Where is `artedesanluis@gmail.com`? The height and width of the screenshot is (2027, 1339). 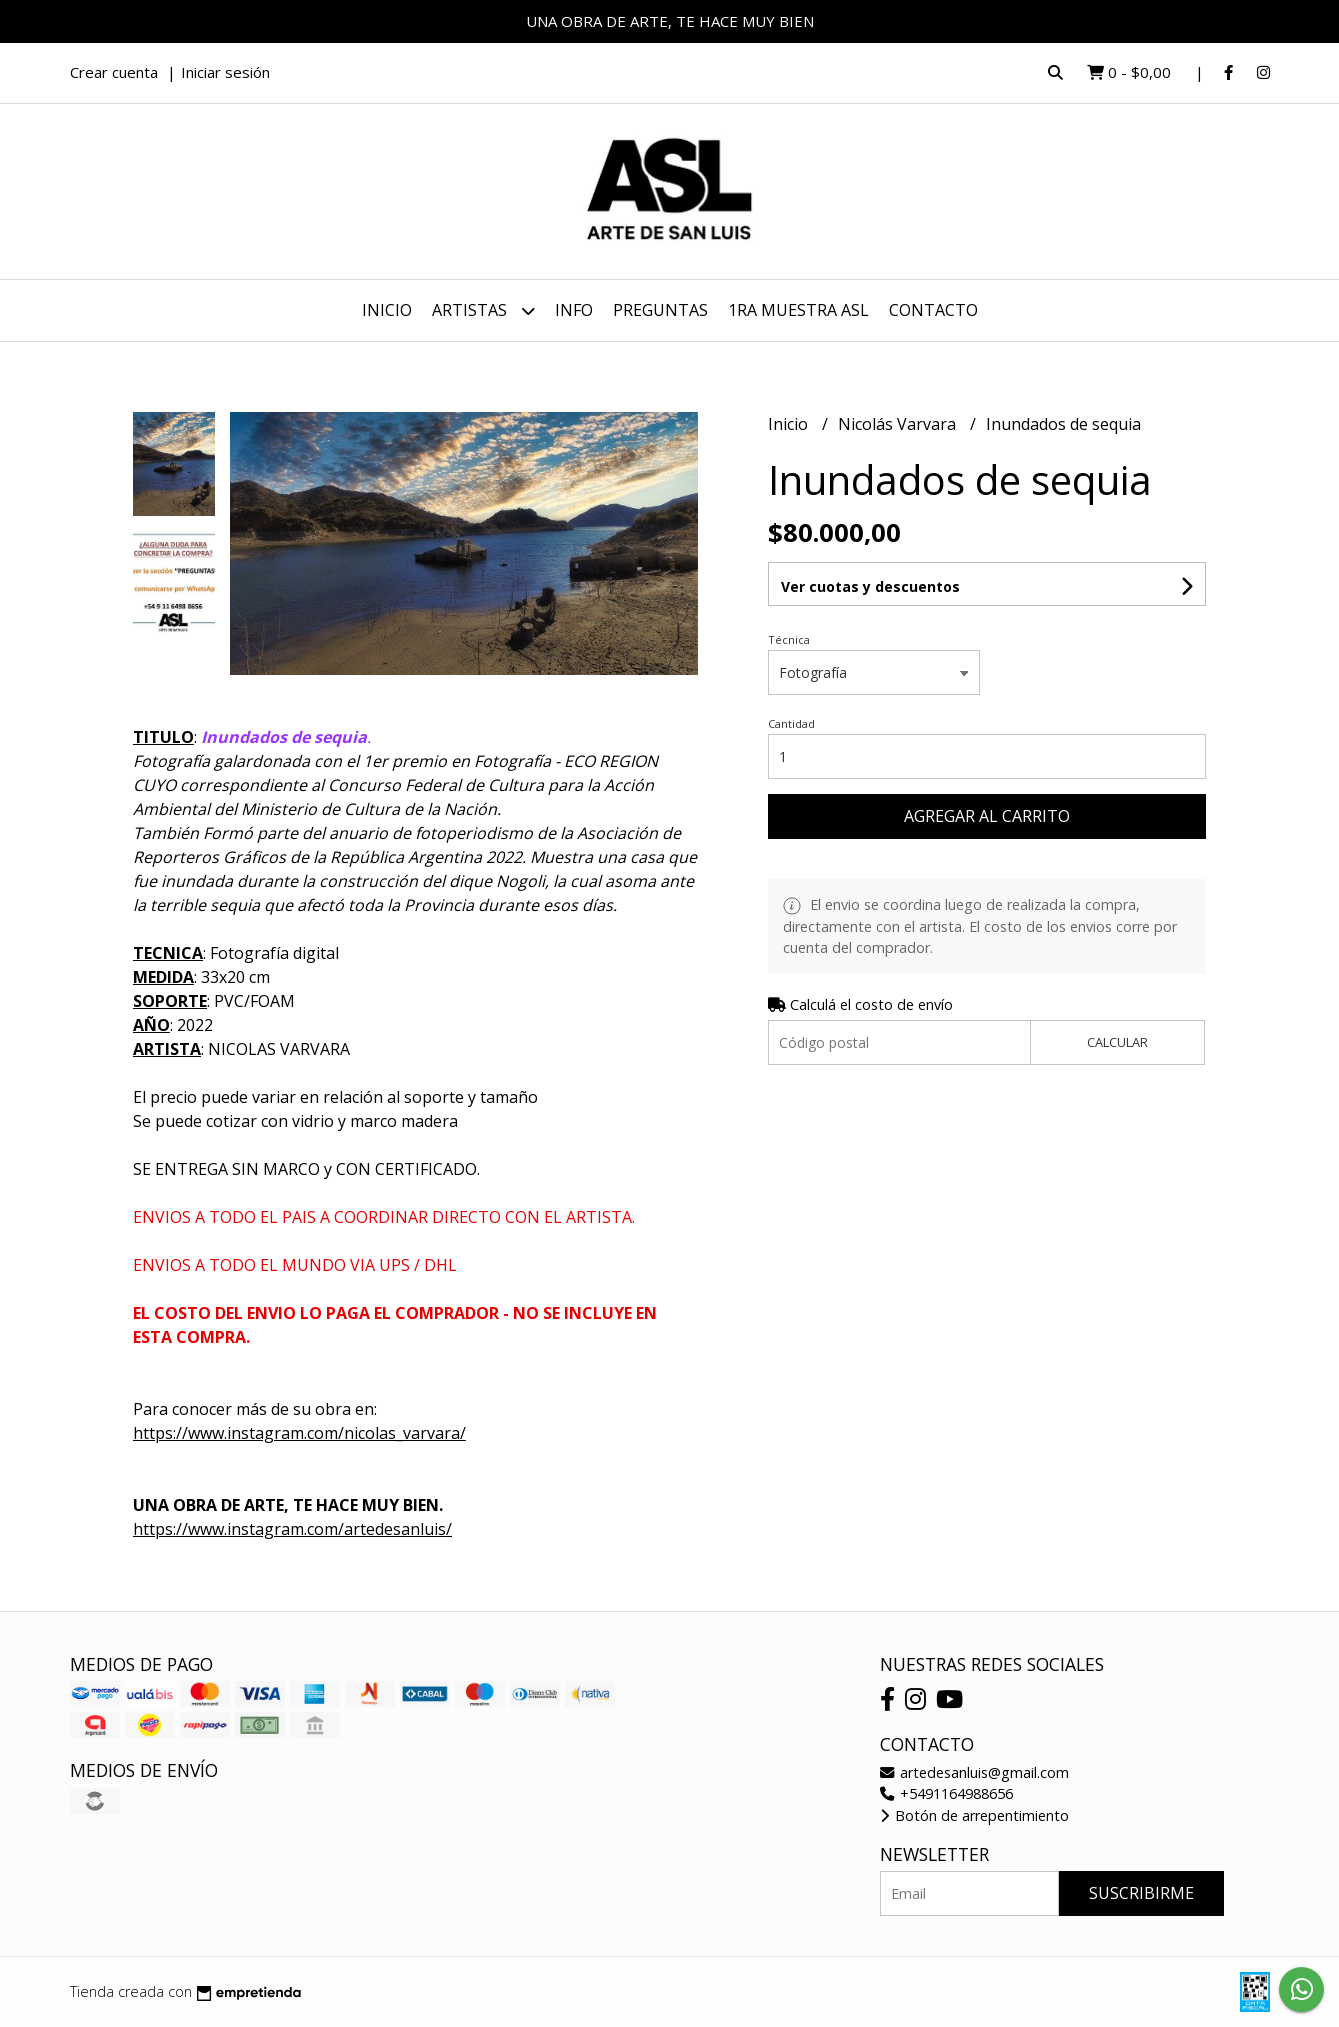
artedesanluis@gmail.com is located at coordinates (974, 1772).